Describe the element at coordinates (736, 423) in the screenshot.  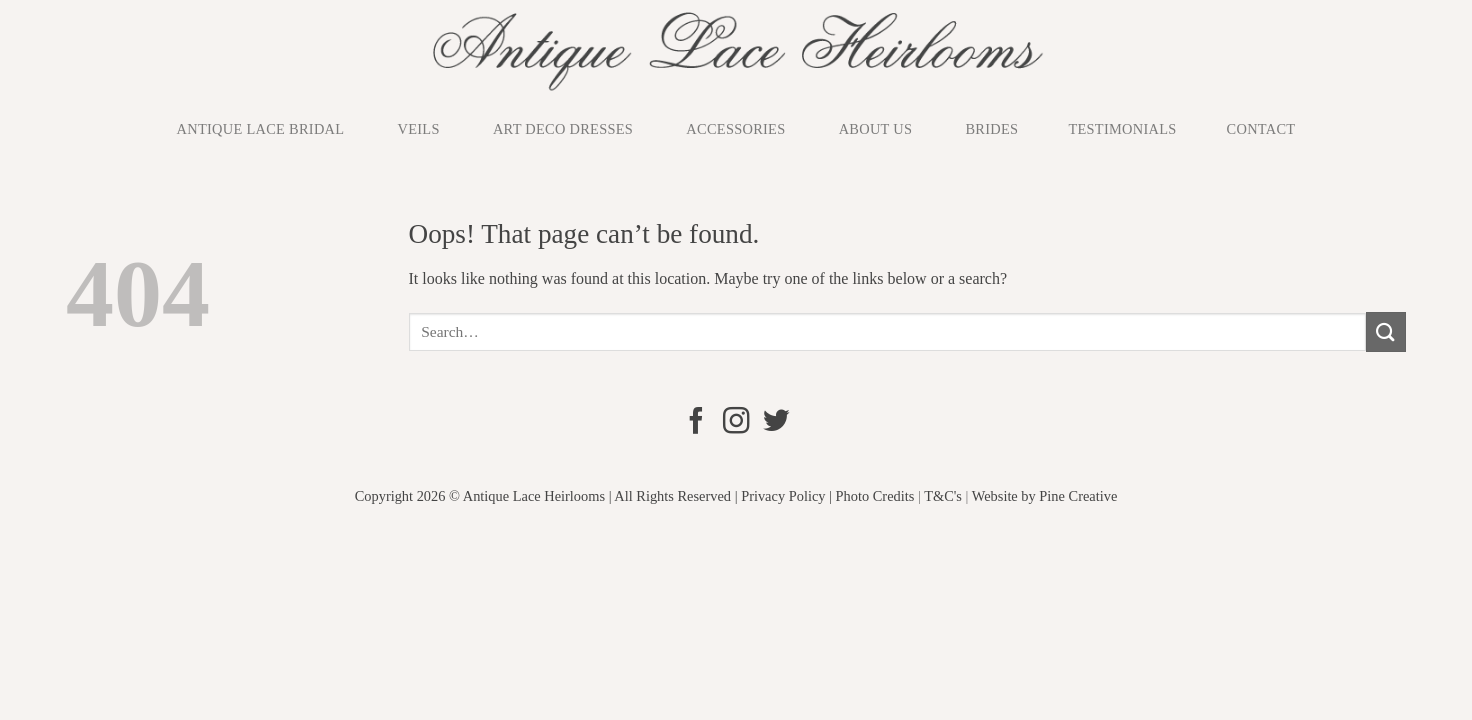
I see `[Follow on Instagram]` at that location.